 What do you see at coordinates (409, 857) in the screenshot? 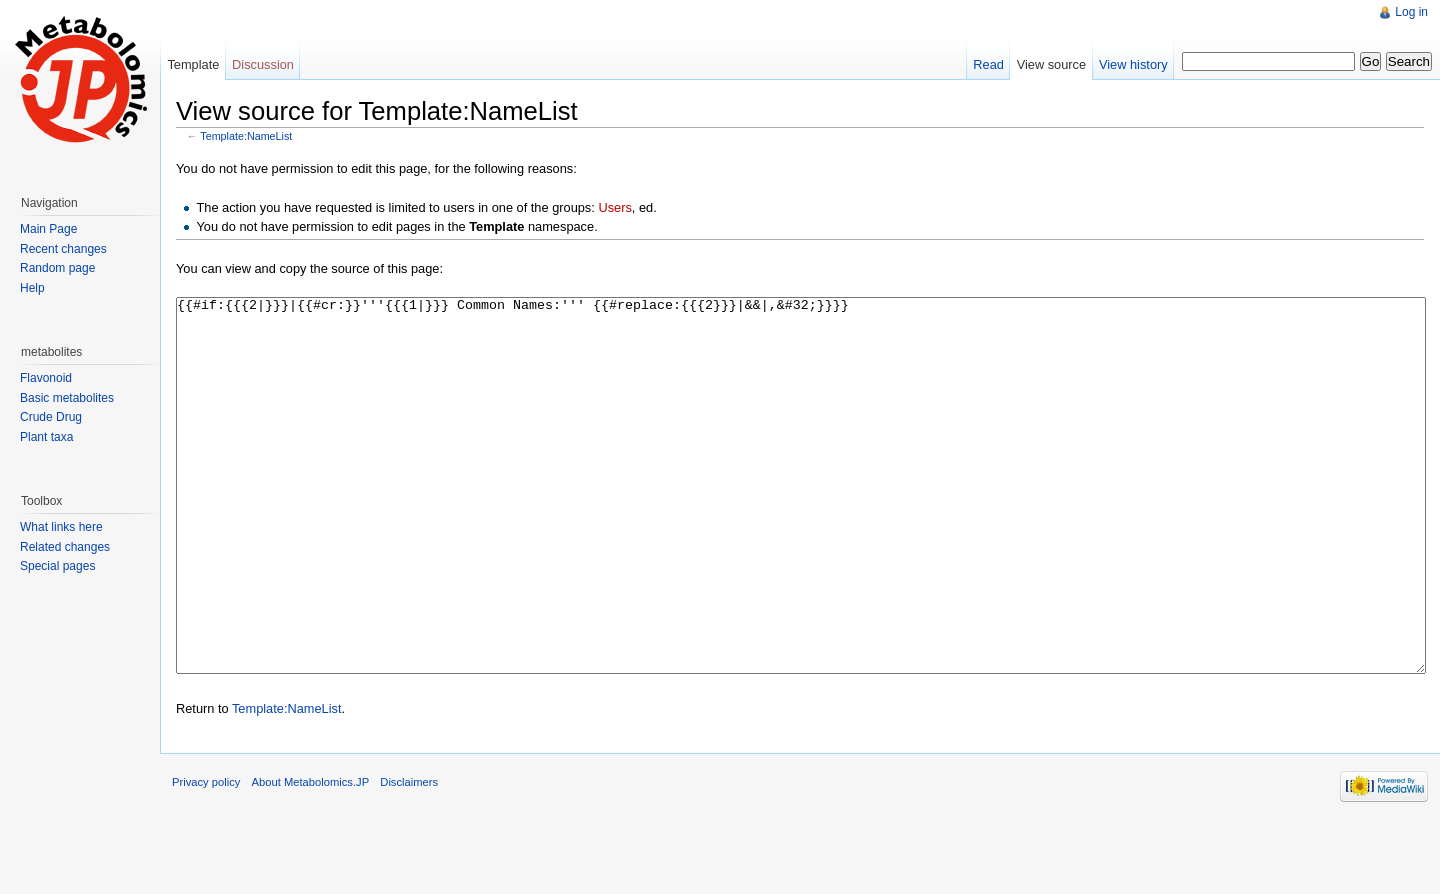
I see `Disclaimers` at bounding box center [409, 857].